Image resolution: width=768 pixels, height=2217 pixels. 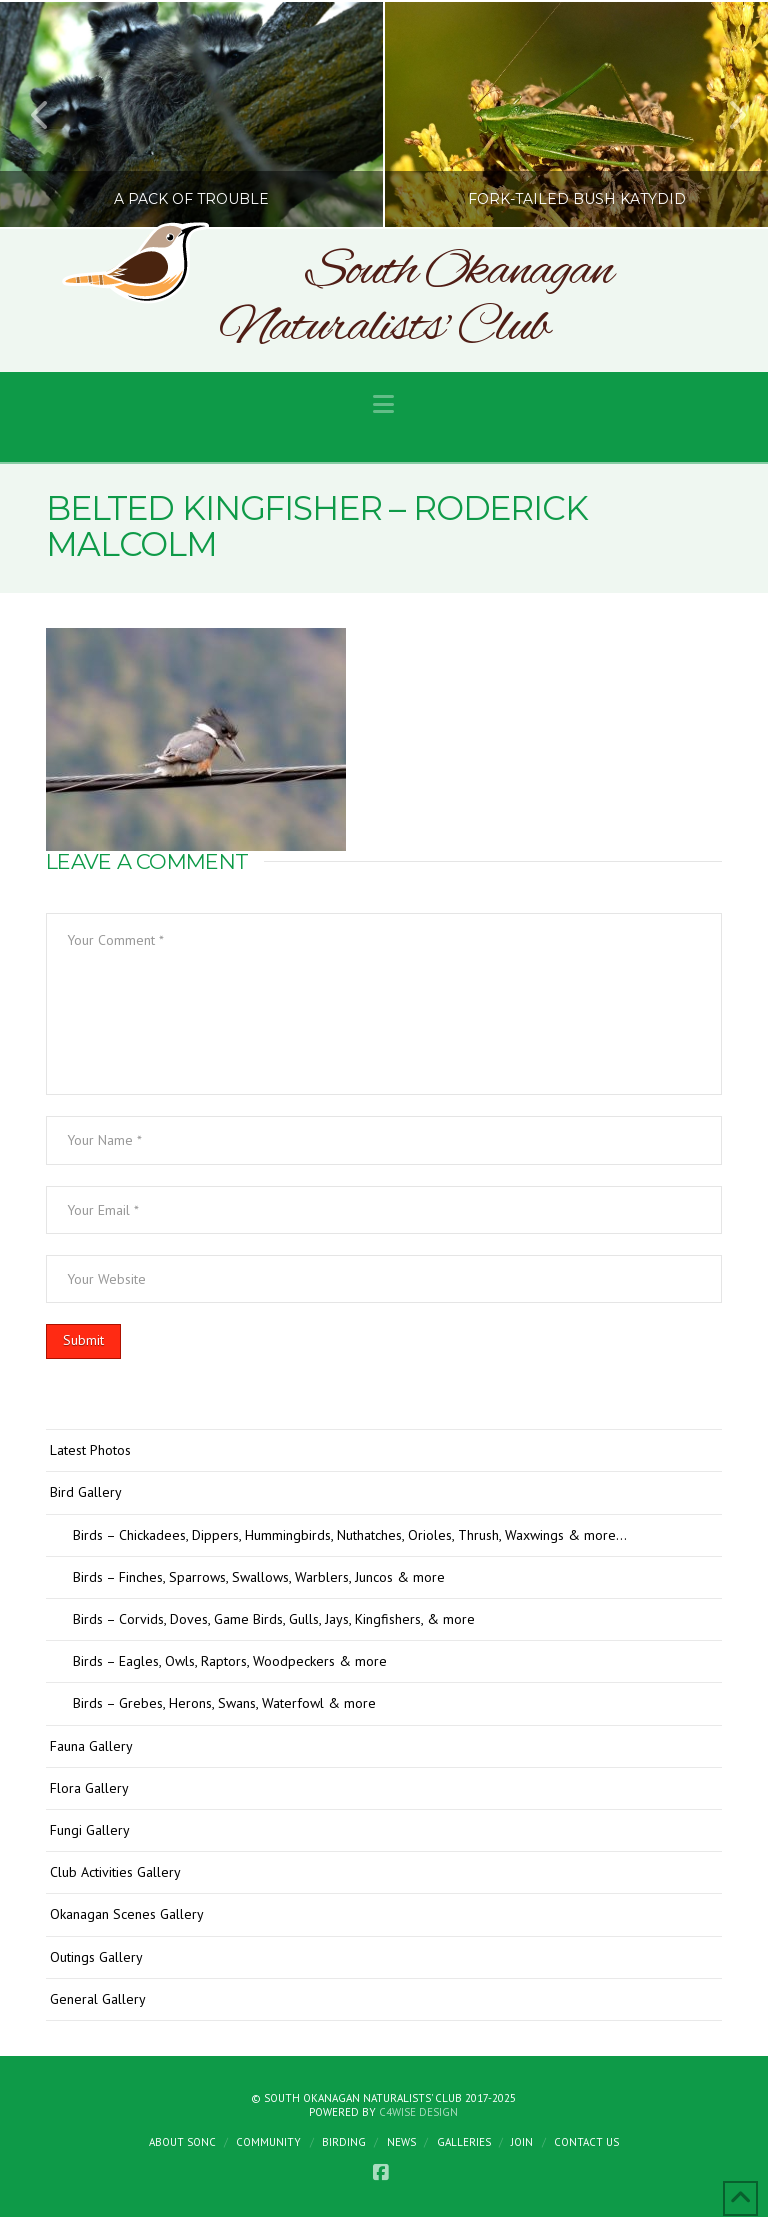 What do you see at coordinates (415, 300) in the screenshot?
I see `South Okanagan Naturalists' Club` at bounding box center [415, 300].